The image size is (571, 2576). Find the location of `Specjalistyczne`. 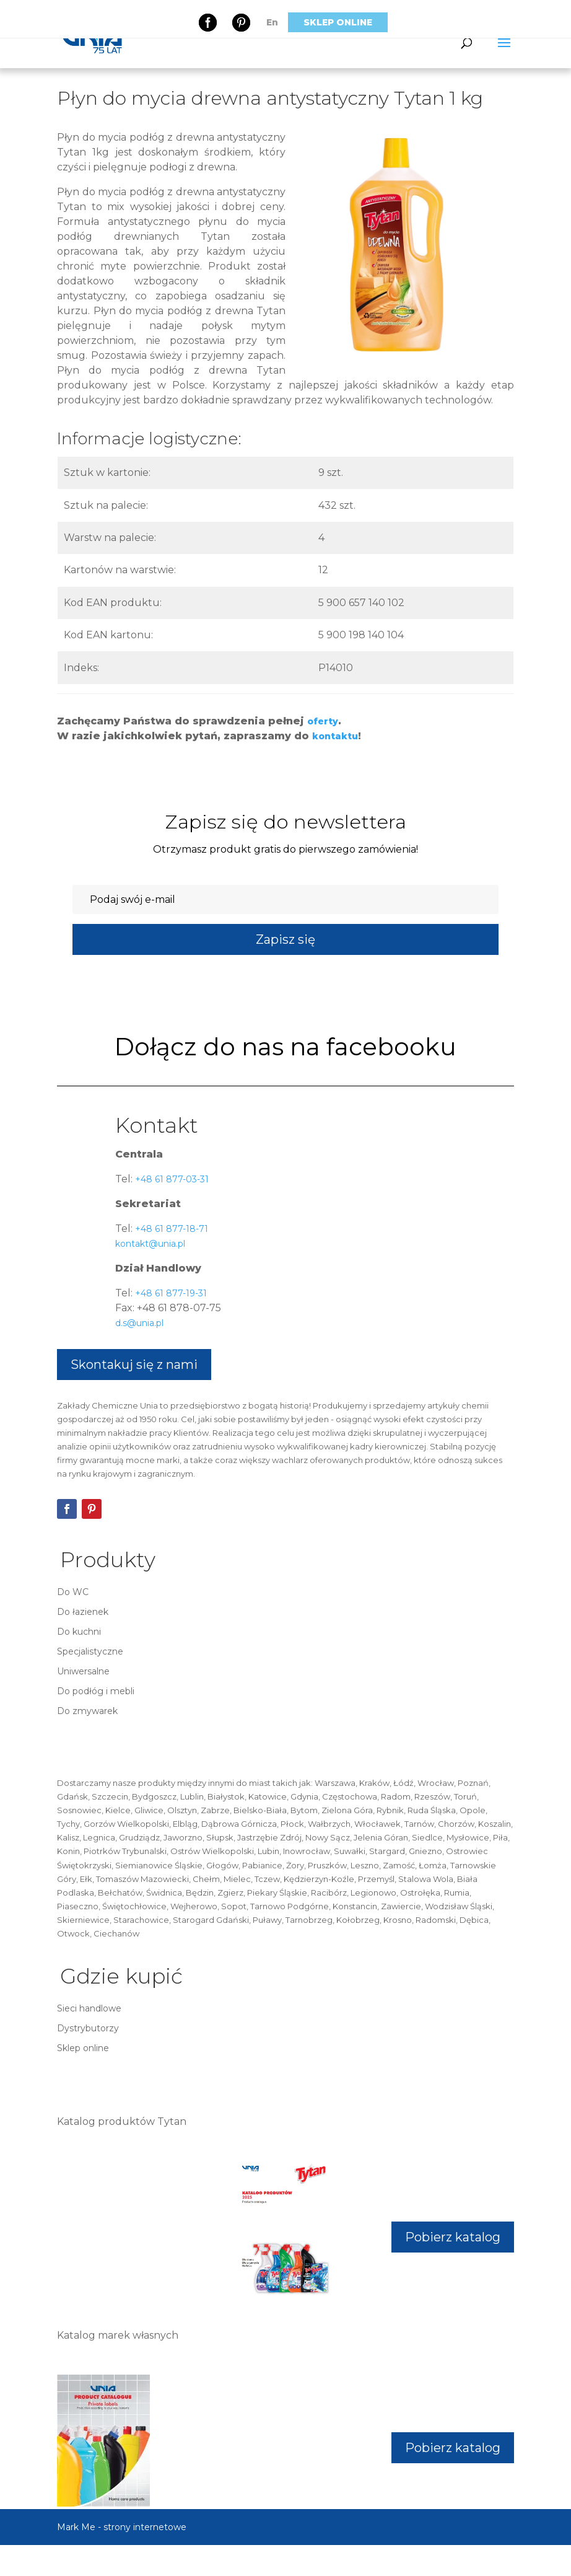

Specjalistyczne is located at coordinates (90, 1651).